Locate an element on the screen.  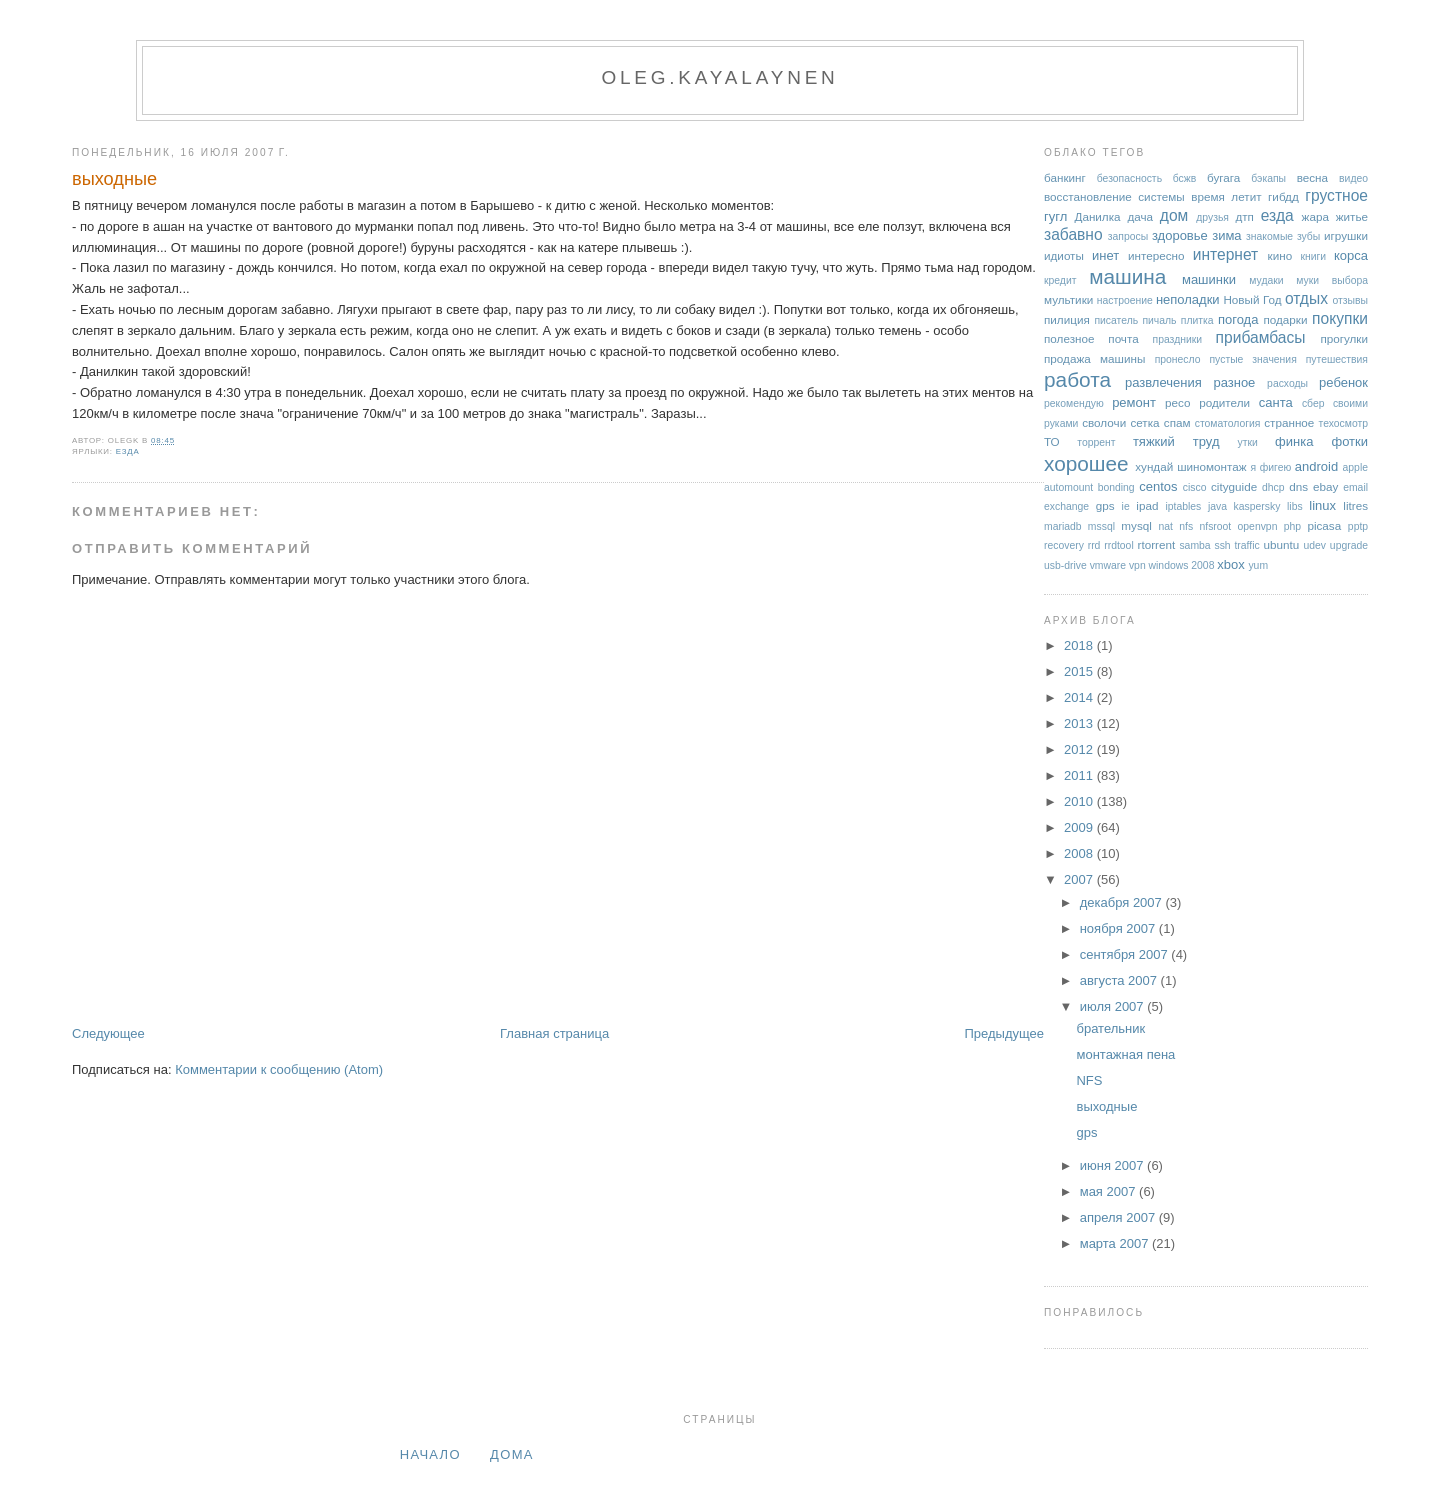
книги is located at coordinates (1313, 256).